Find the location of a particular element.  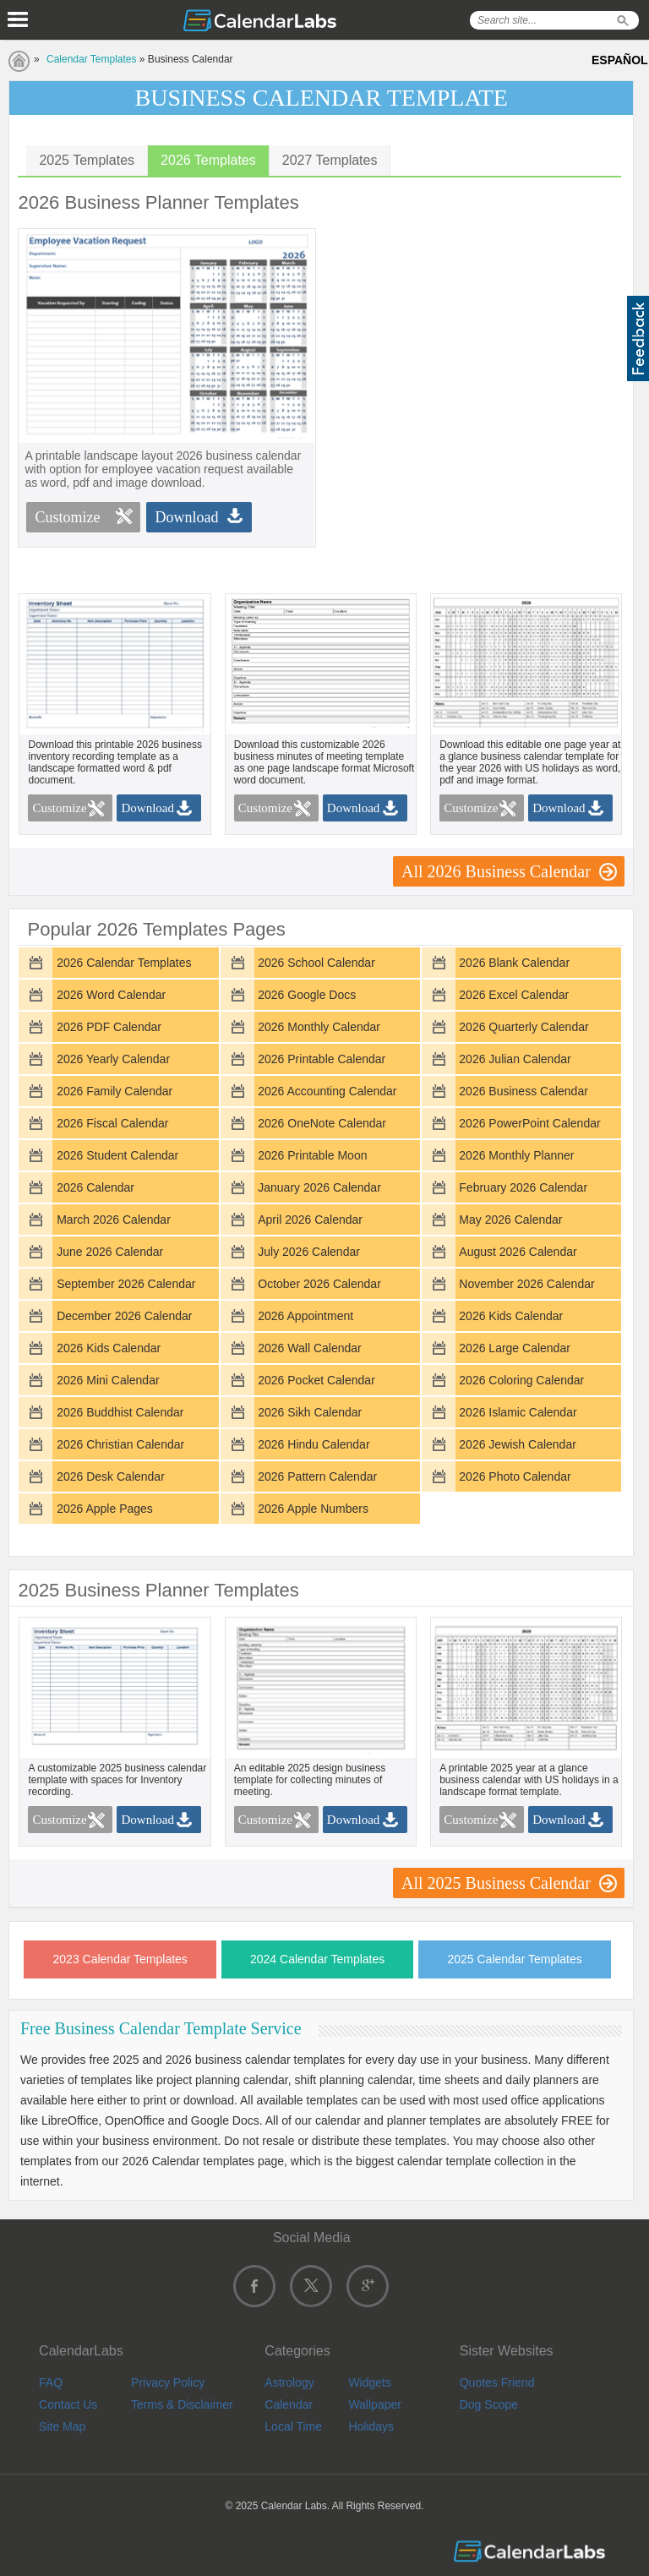

2026 School Calendar is located at coordinates (316, 962).